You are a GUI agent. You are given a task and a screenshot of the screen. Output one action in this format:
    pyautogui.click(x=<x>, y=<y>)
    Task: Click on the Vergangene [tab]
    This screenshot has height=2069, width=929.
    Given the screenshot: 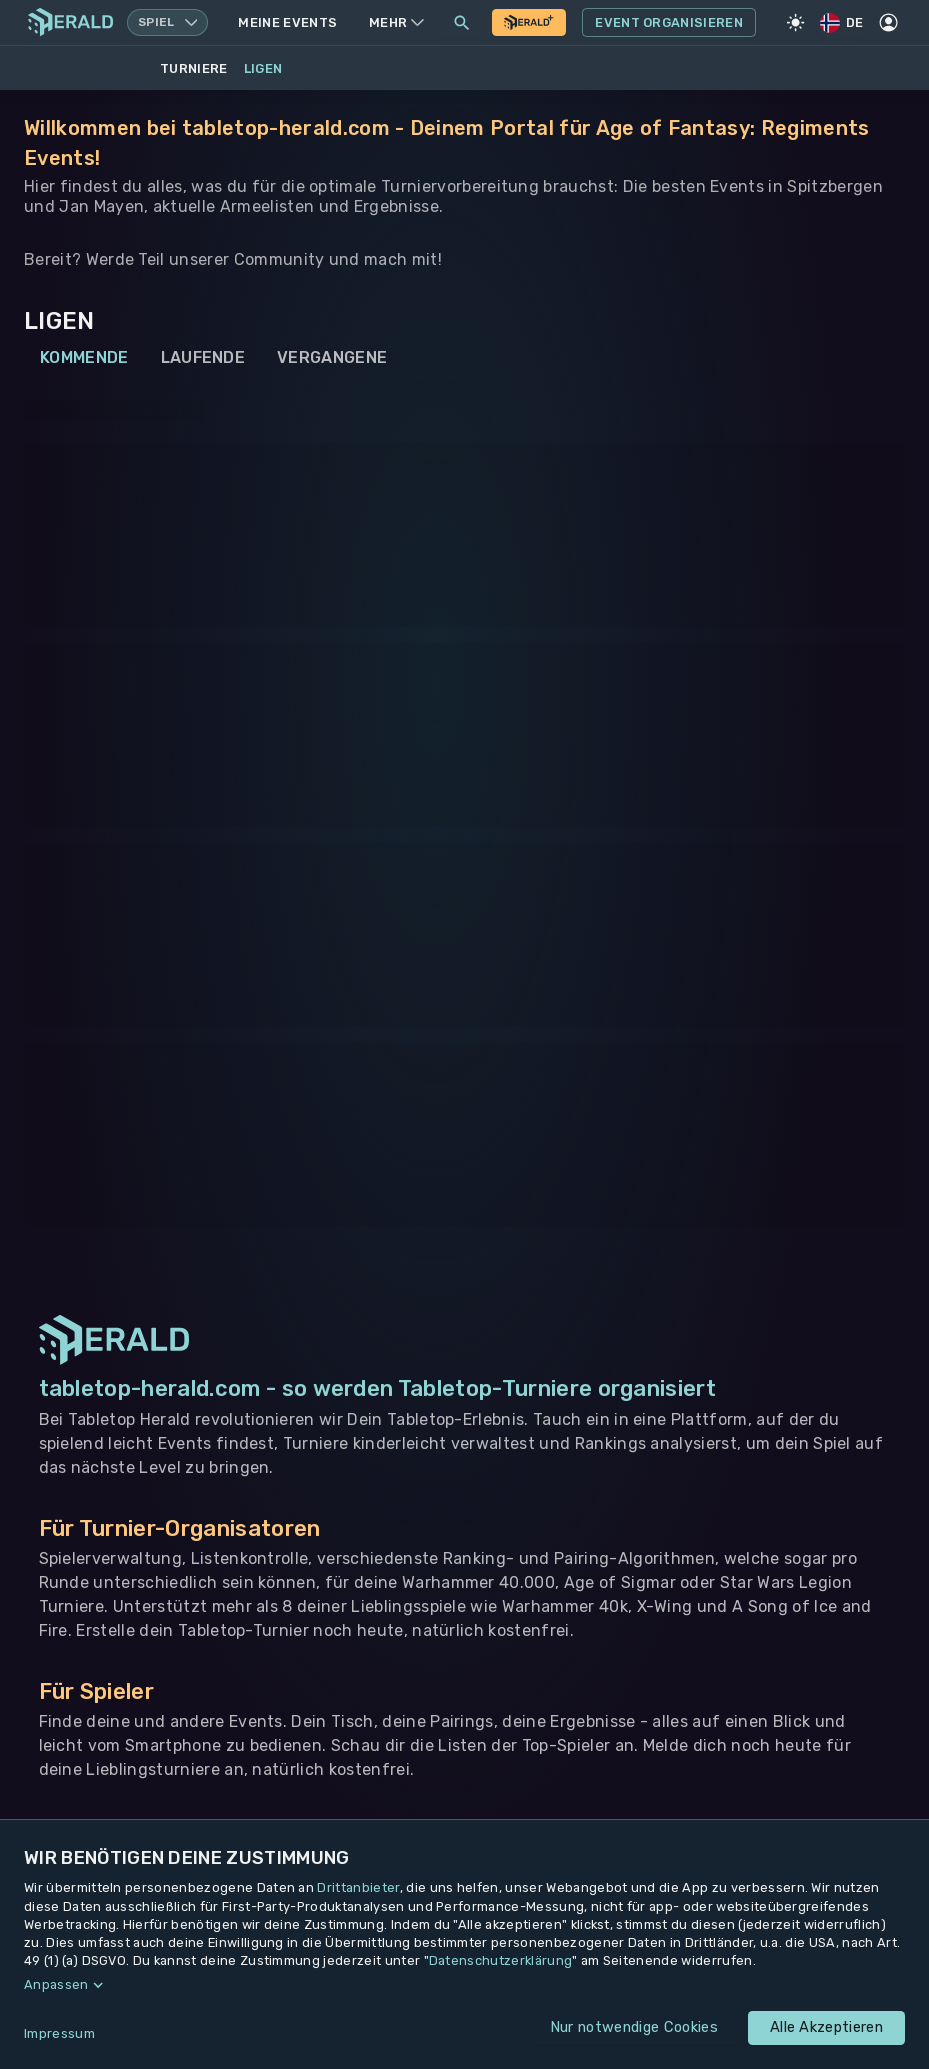 What is the action you would take?
    pyautogui.click(x=332, y=358)
    